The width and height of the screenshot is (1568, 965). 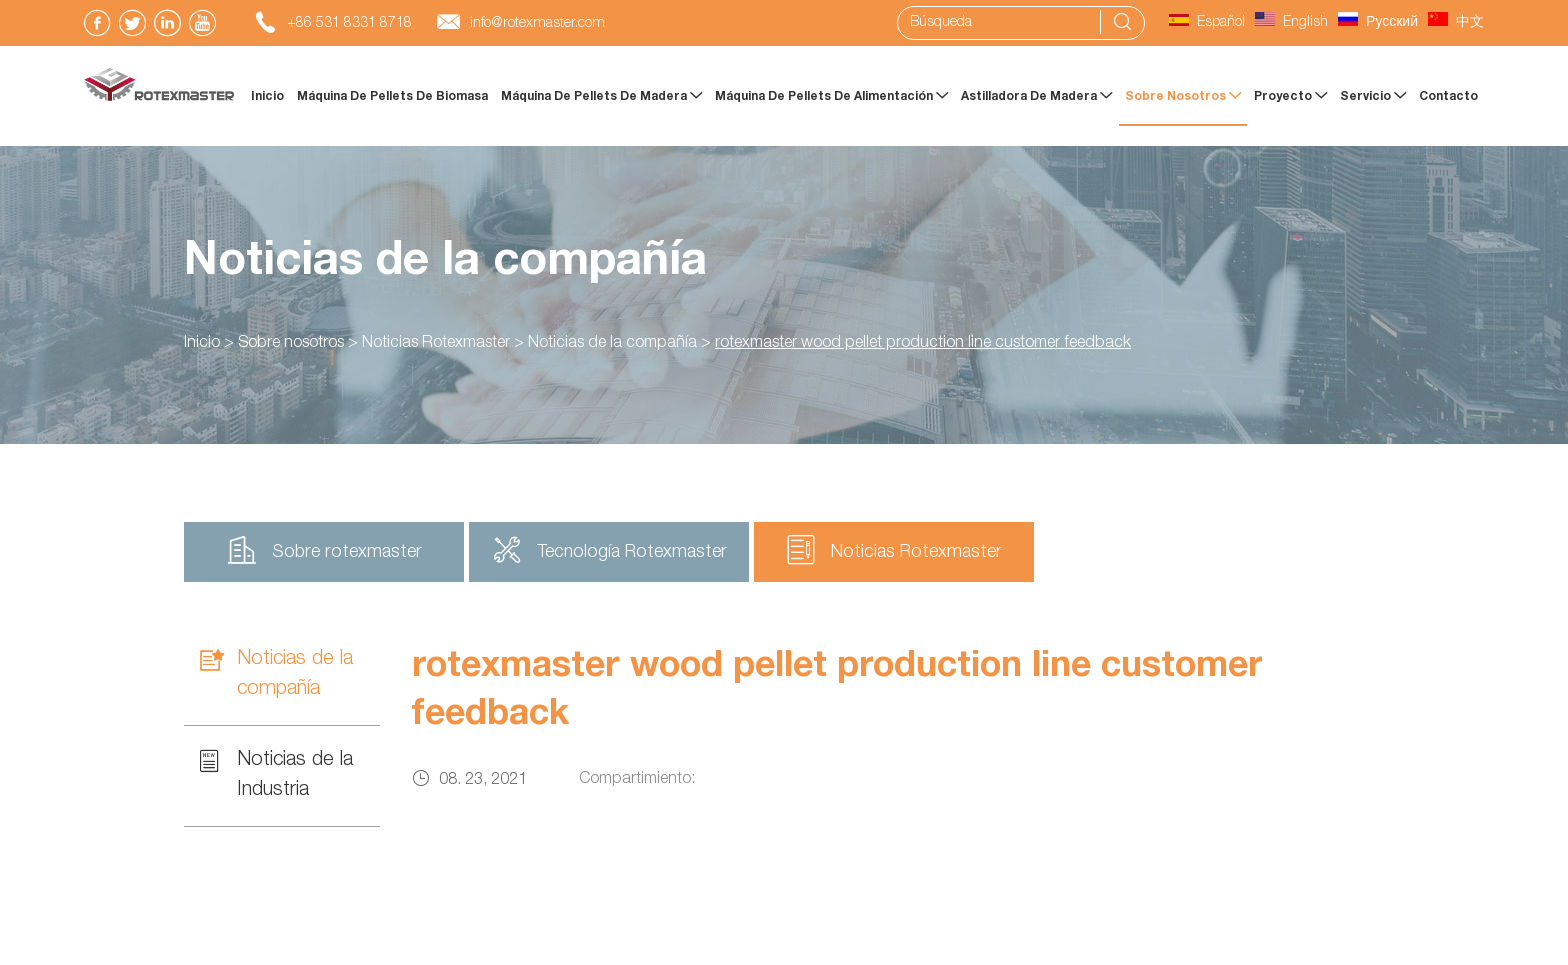 What do you see at coordinates (267, 97) in the screenshot?
I see `Inicio` at bounding box center [267, 97].